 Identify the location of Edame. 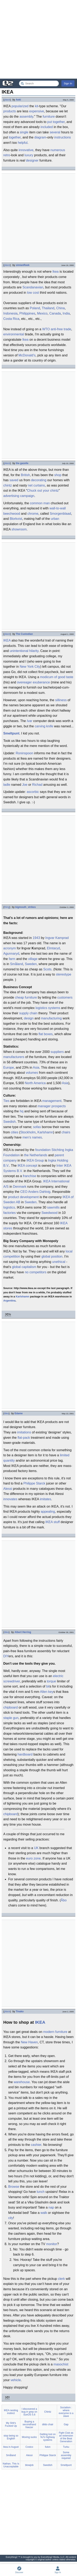
(19, 1413).